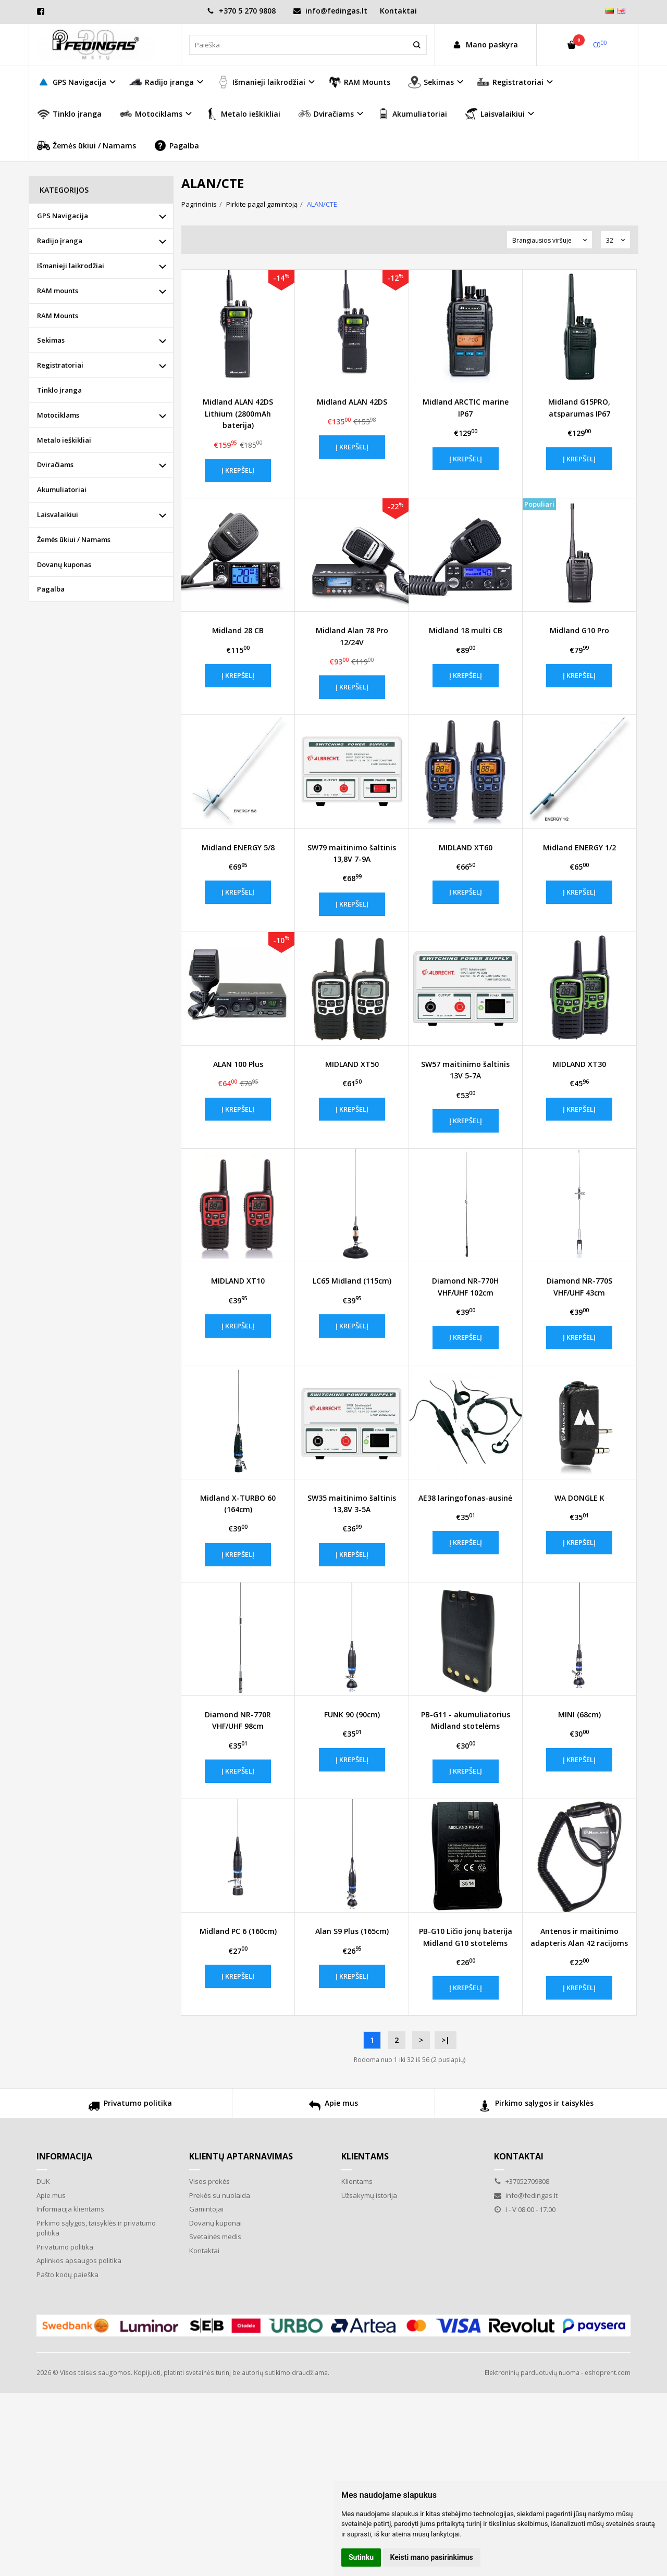 This screenshot has height=2576, width=667. Describe the element at coordinates (70, 2209) in the screenshot. I see `Informacija klientams` at that location.